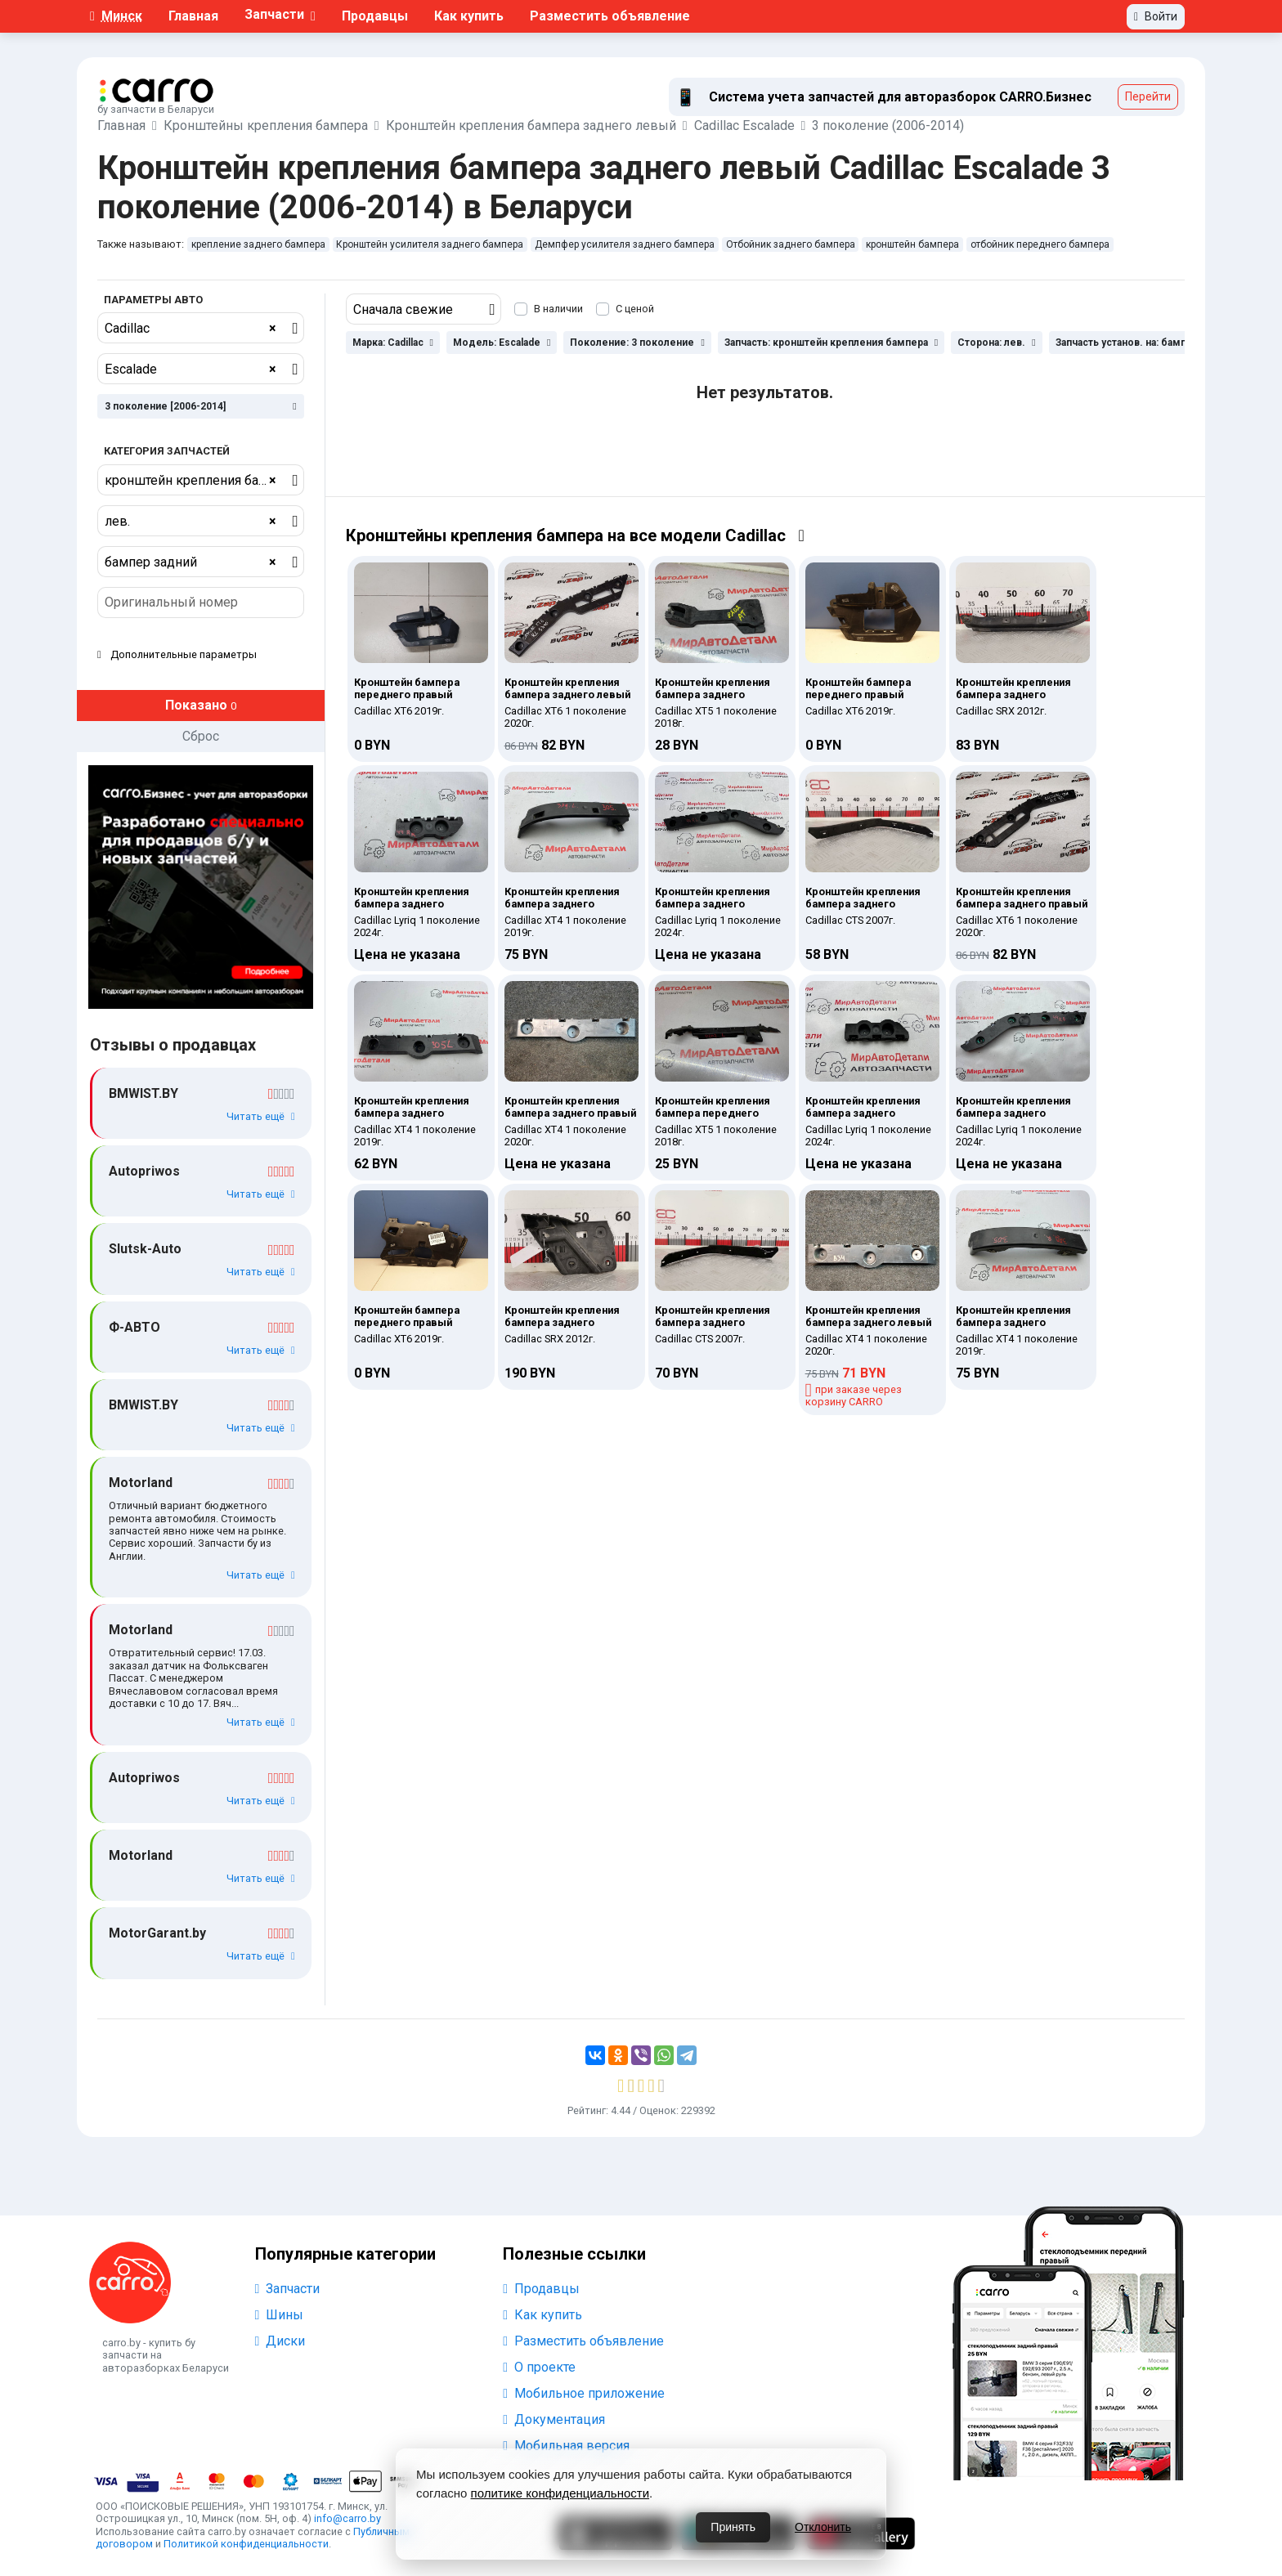 This screenshot has height=2576, width=1282. Describe the element at coordinates (260, 1116) in the screenshot. I see `Читать ещё` at that location.